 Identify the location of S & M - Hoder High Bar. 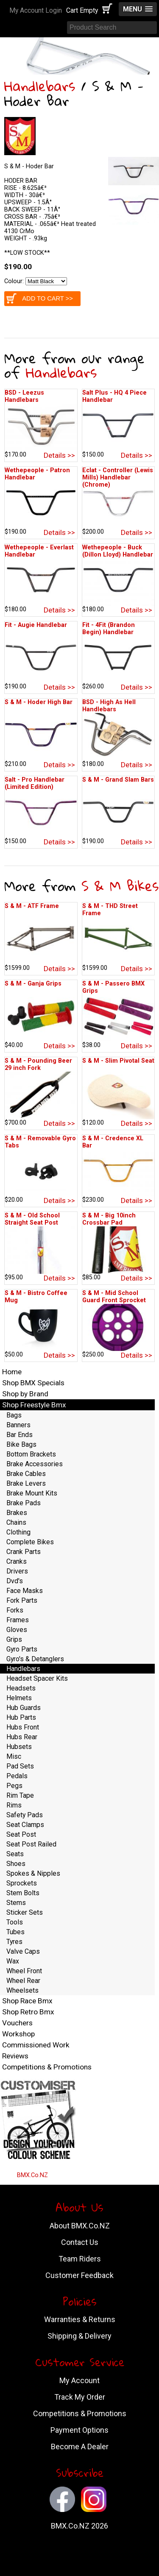
(39, 702).